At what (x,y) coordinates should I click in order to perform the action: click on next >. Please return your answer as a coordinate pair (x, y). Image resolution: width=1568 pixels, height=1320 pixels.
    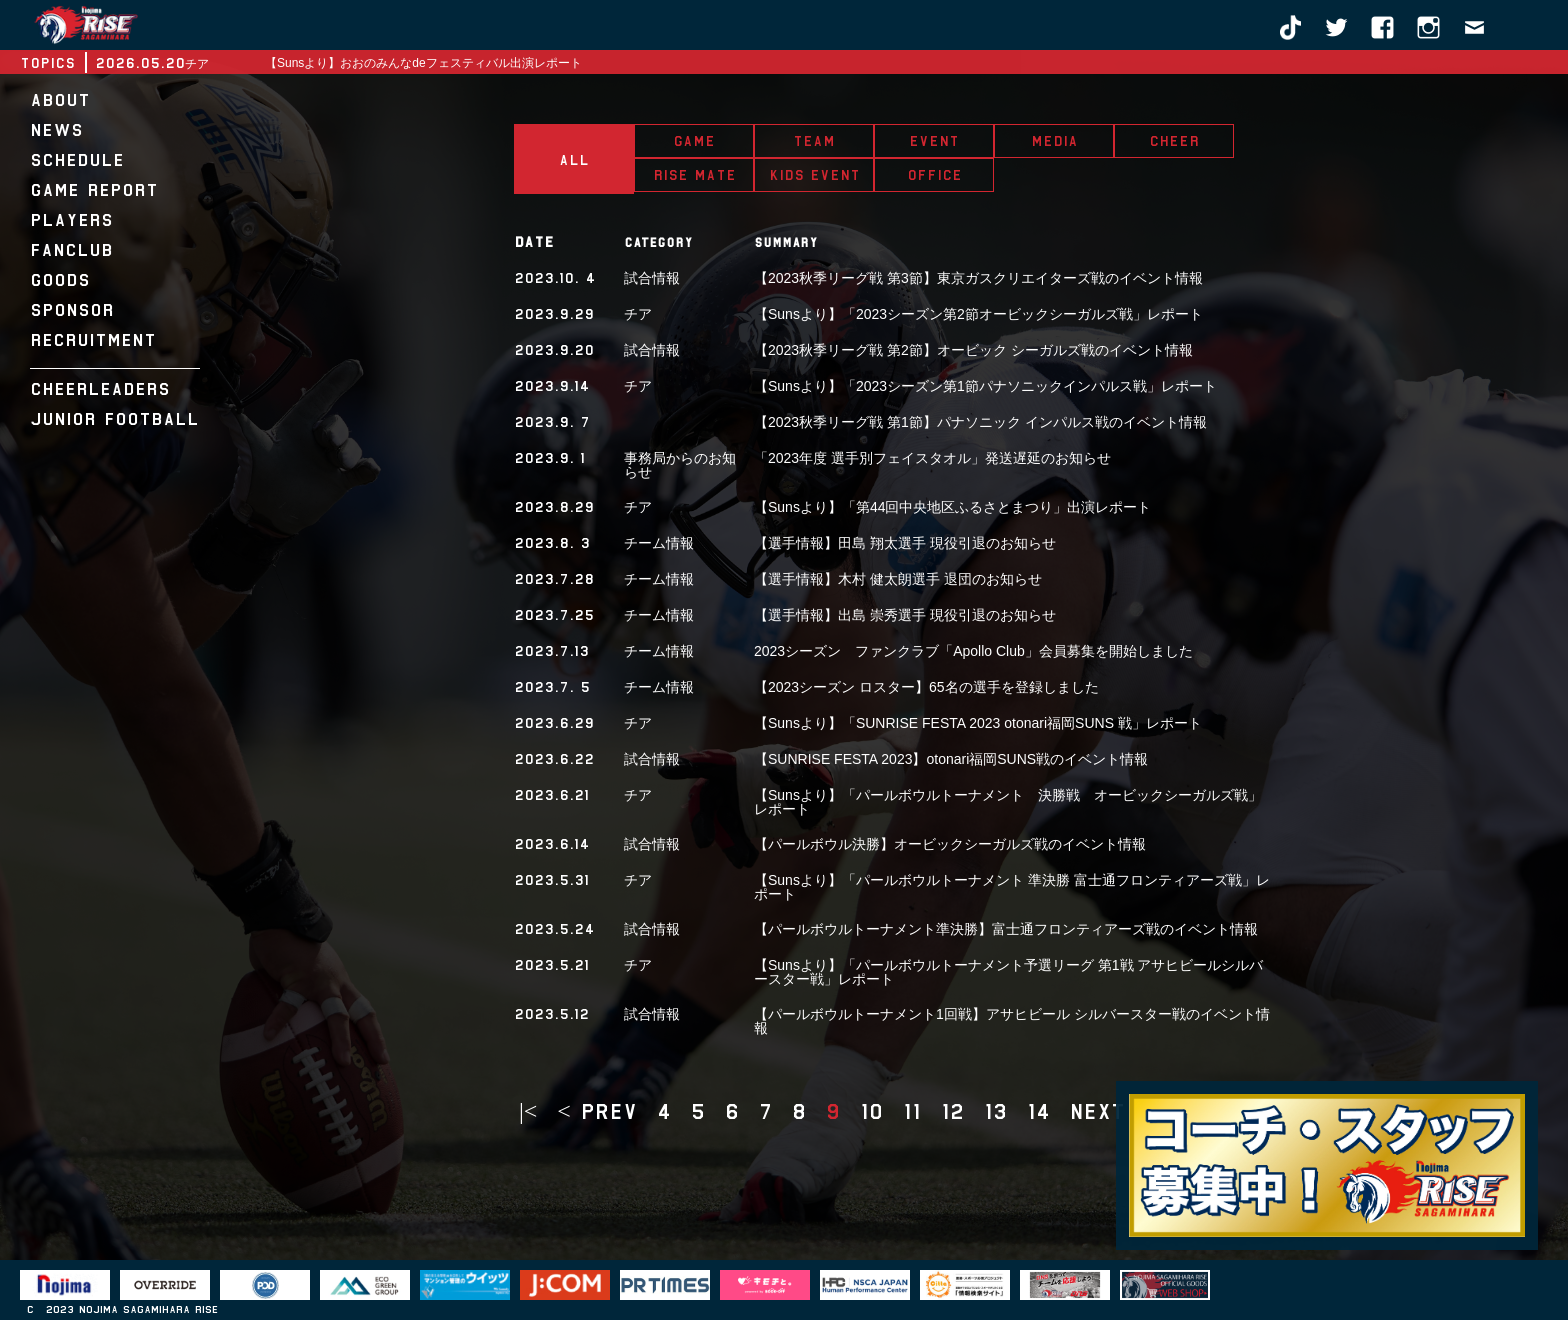
    Looking at the image, I should click on (1109, 1112).